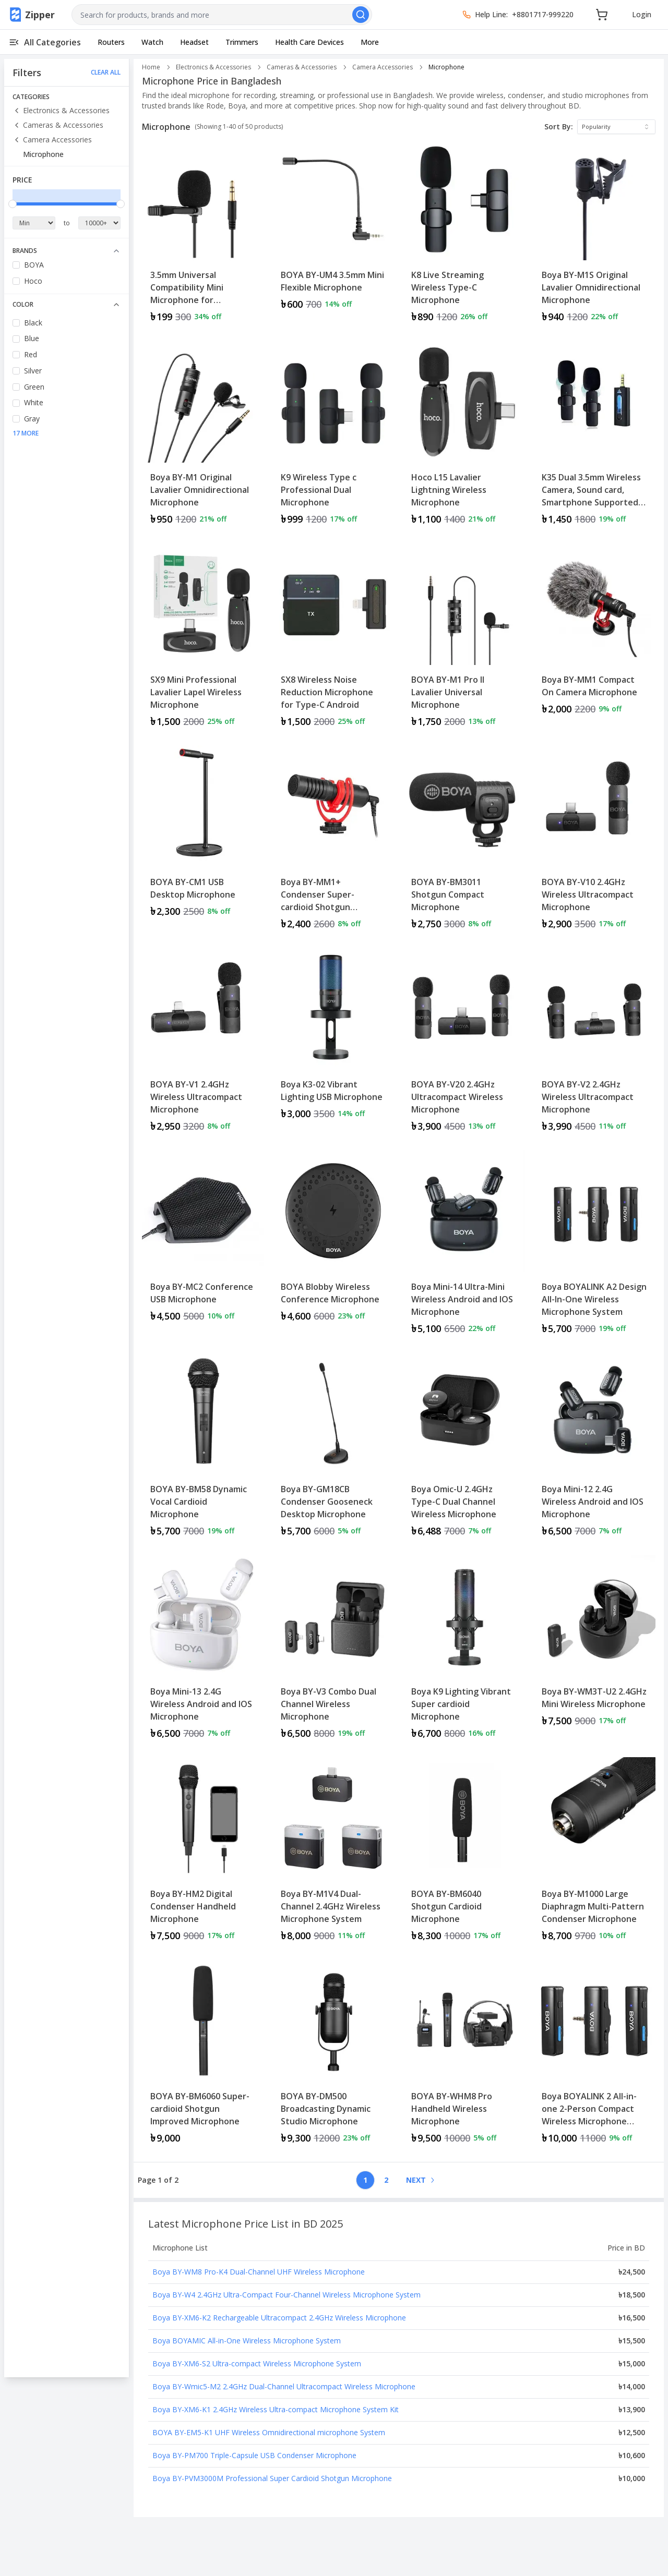  What do you see at coordinates (594, 438) in the screenshot?
I see `[View details for K35 Dual 3.5mm Wireless Camera, Sound card, Smartphone Supported Microphone]` at bounding box center [594, 438].